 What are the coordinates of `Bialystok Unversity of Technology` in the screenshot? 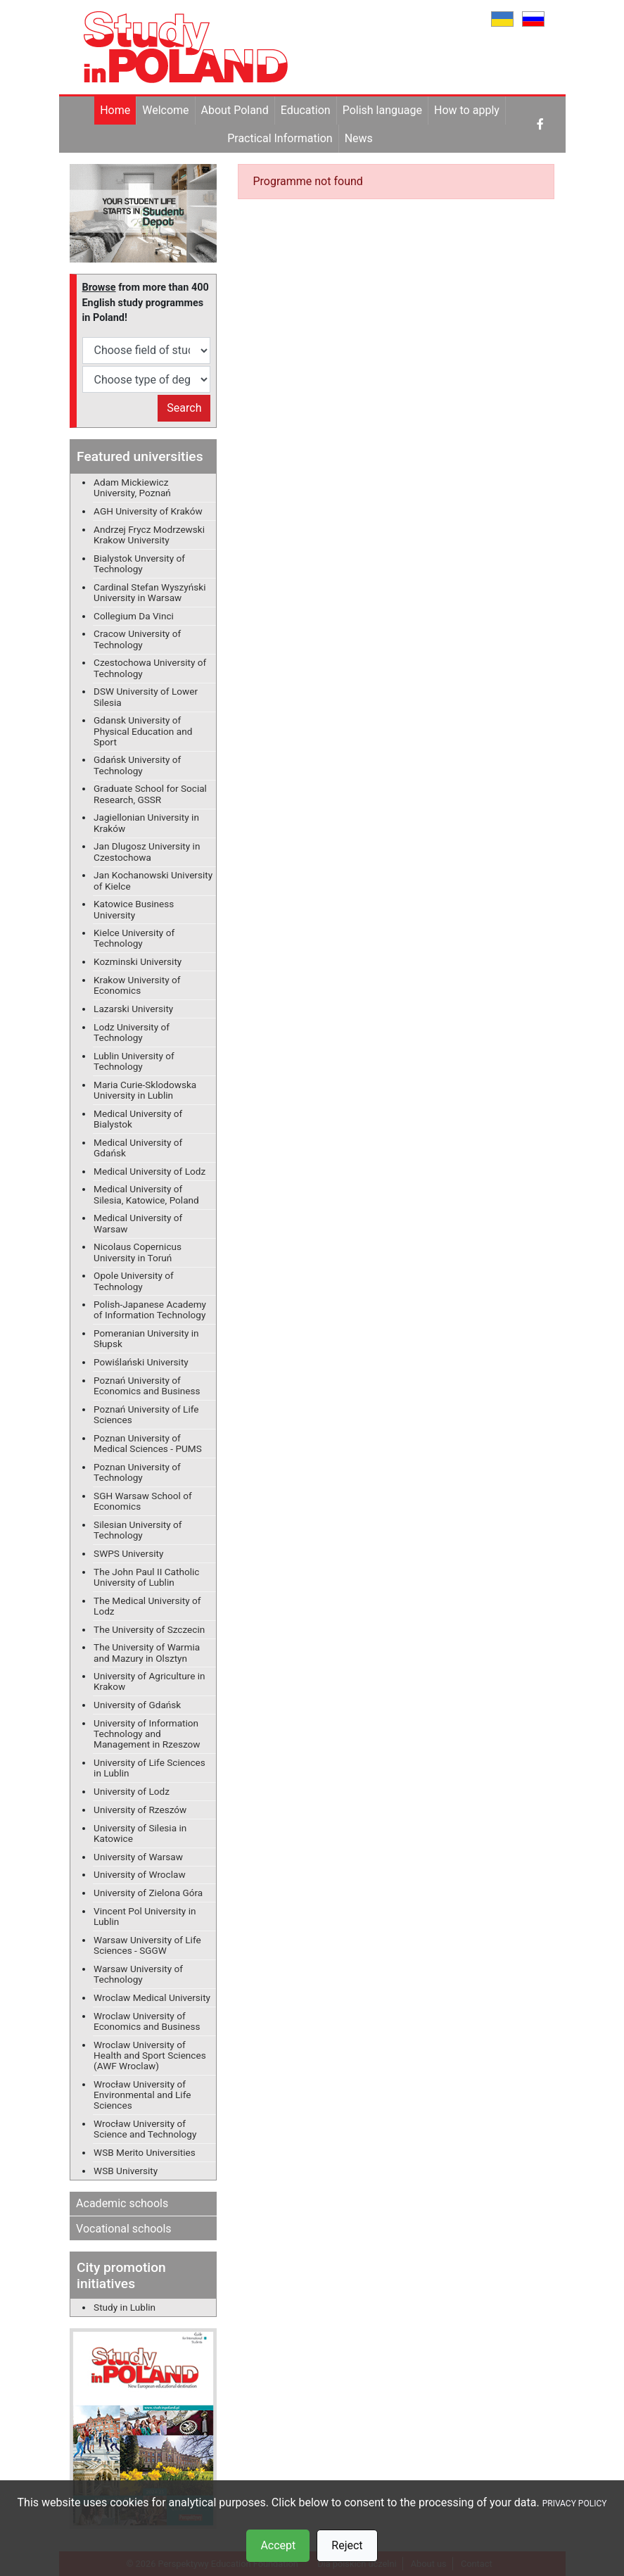 It's located at (139, 563).